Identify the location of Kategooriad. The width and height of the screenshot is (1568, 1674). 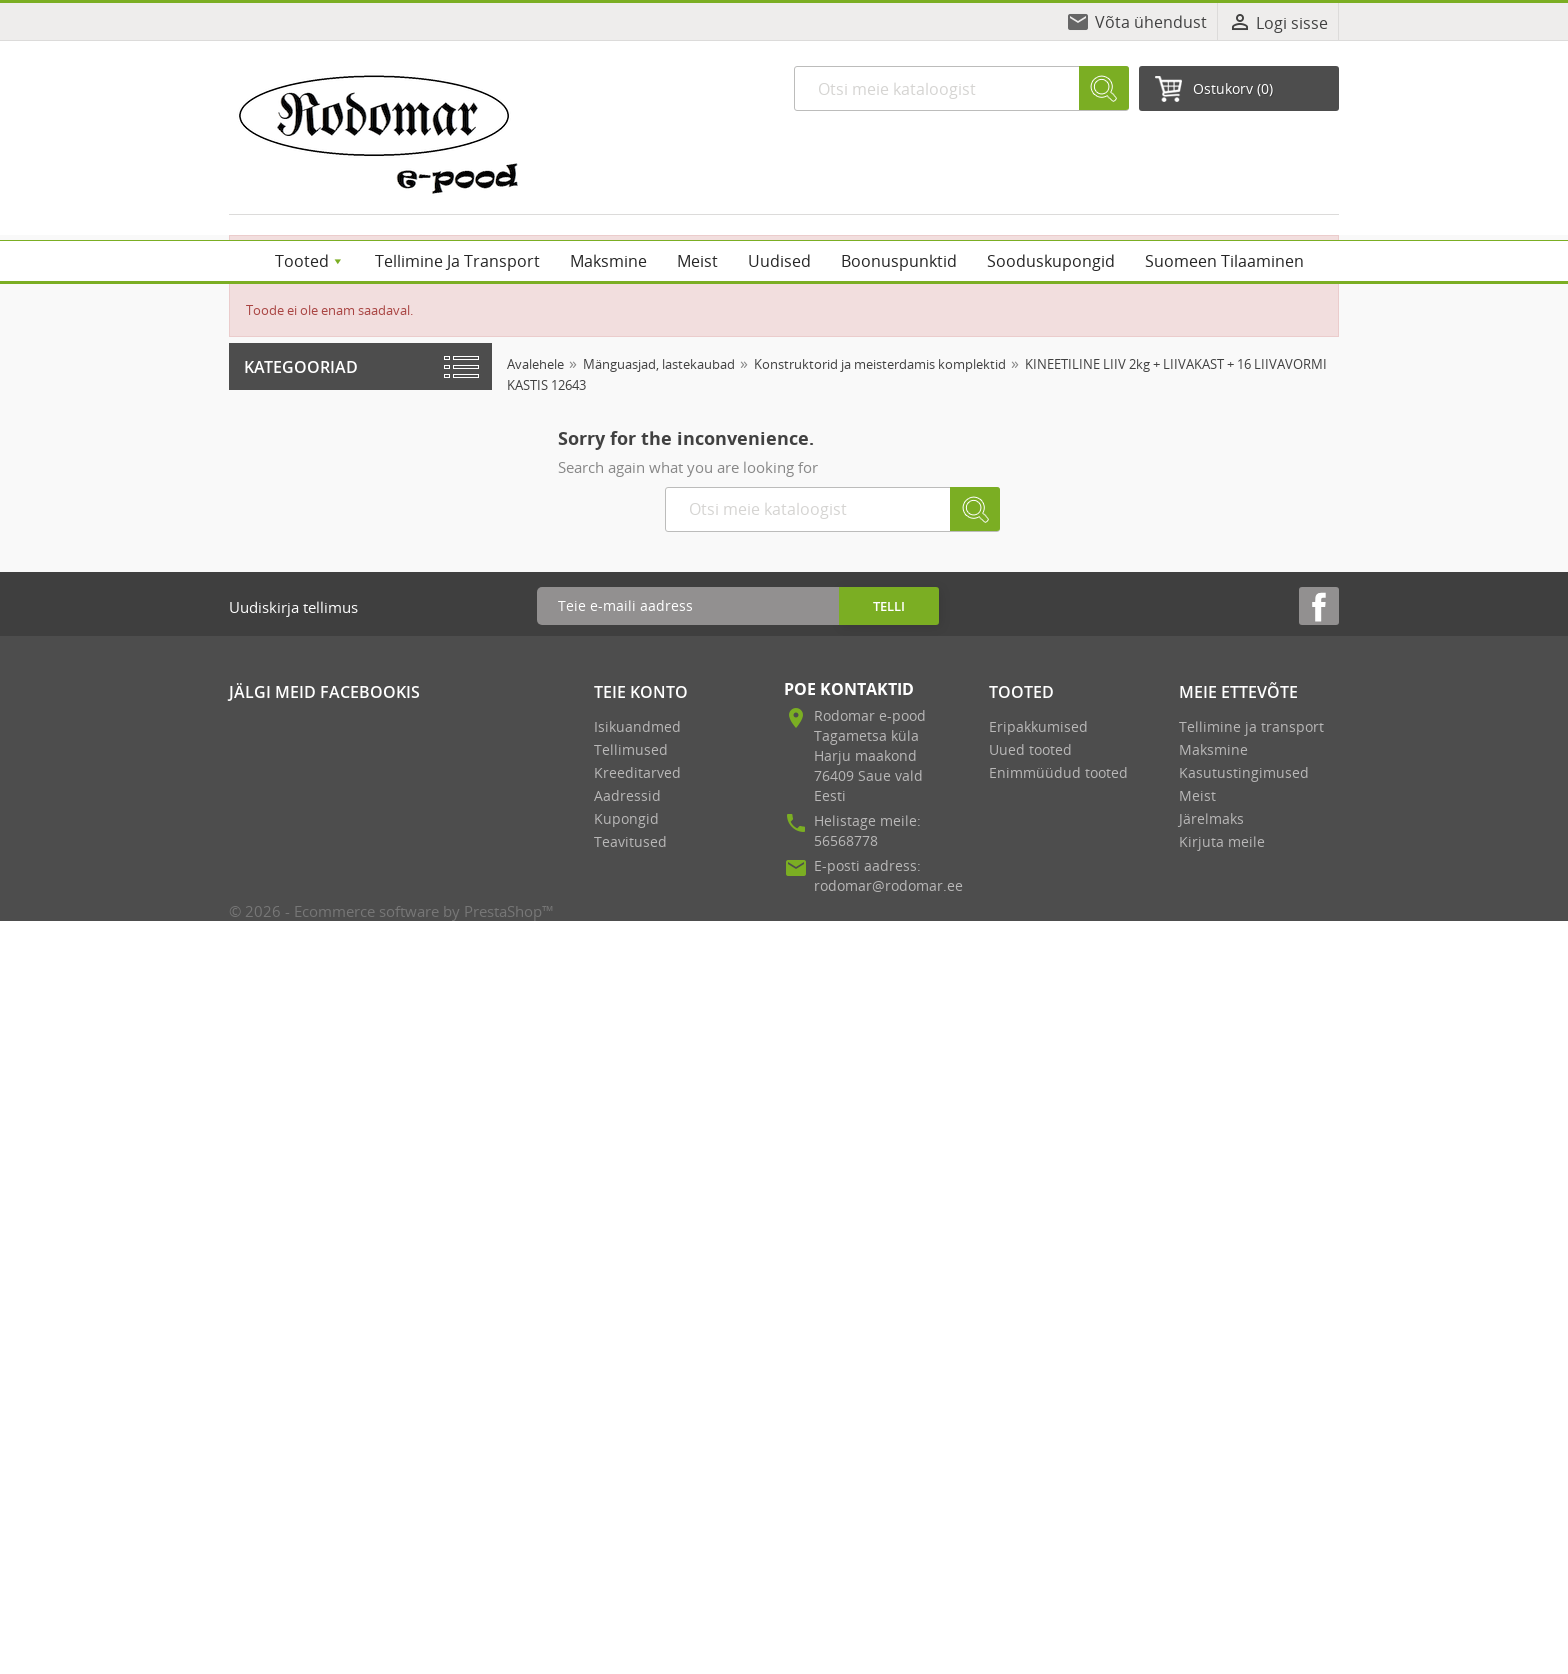
(301, 367).